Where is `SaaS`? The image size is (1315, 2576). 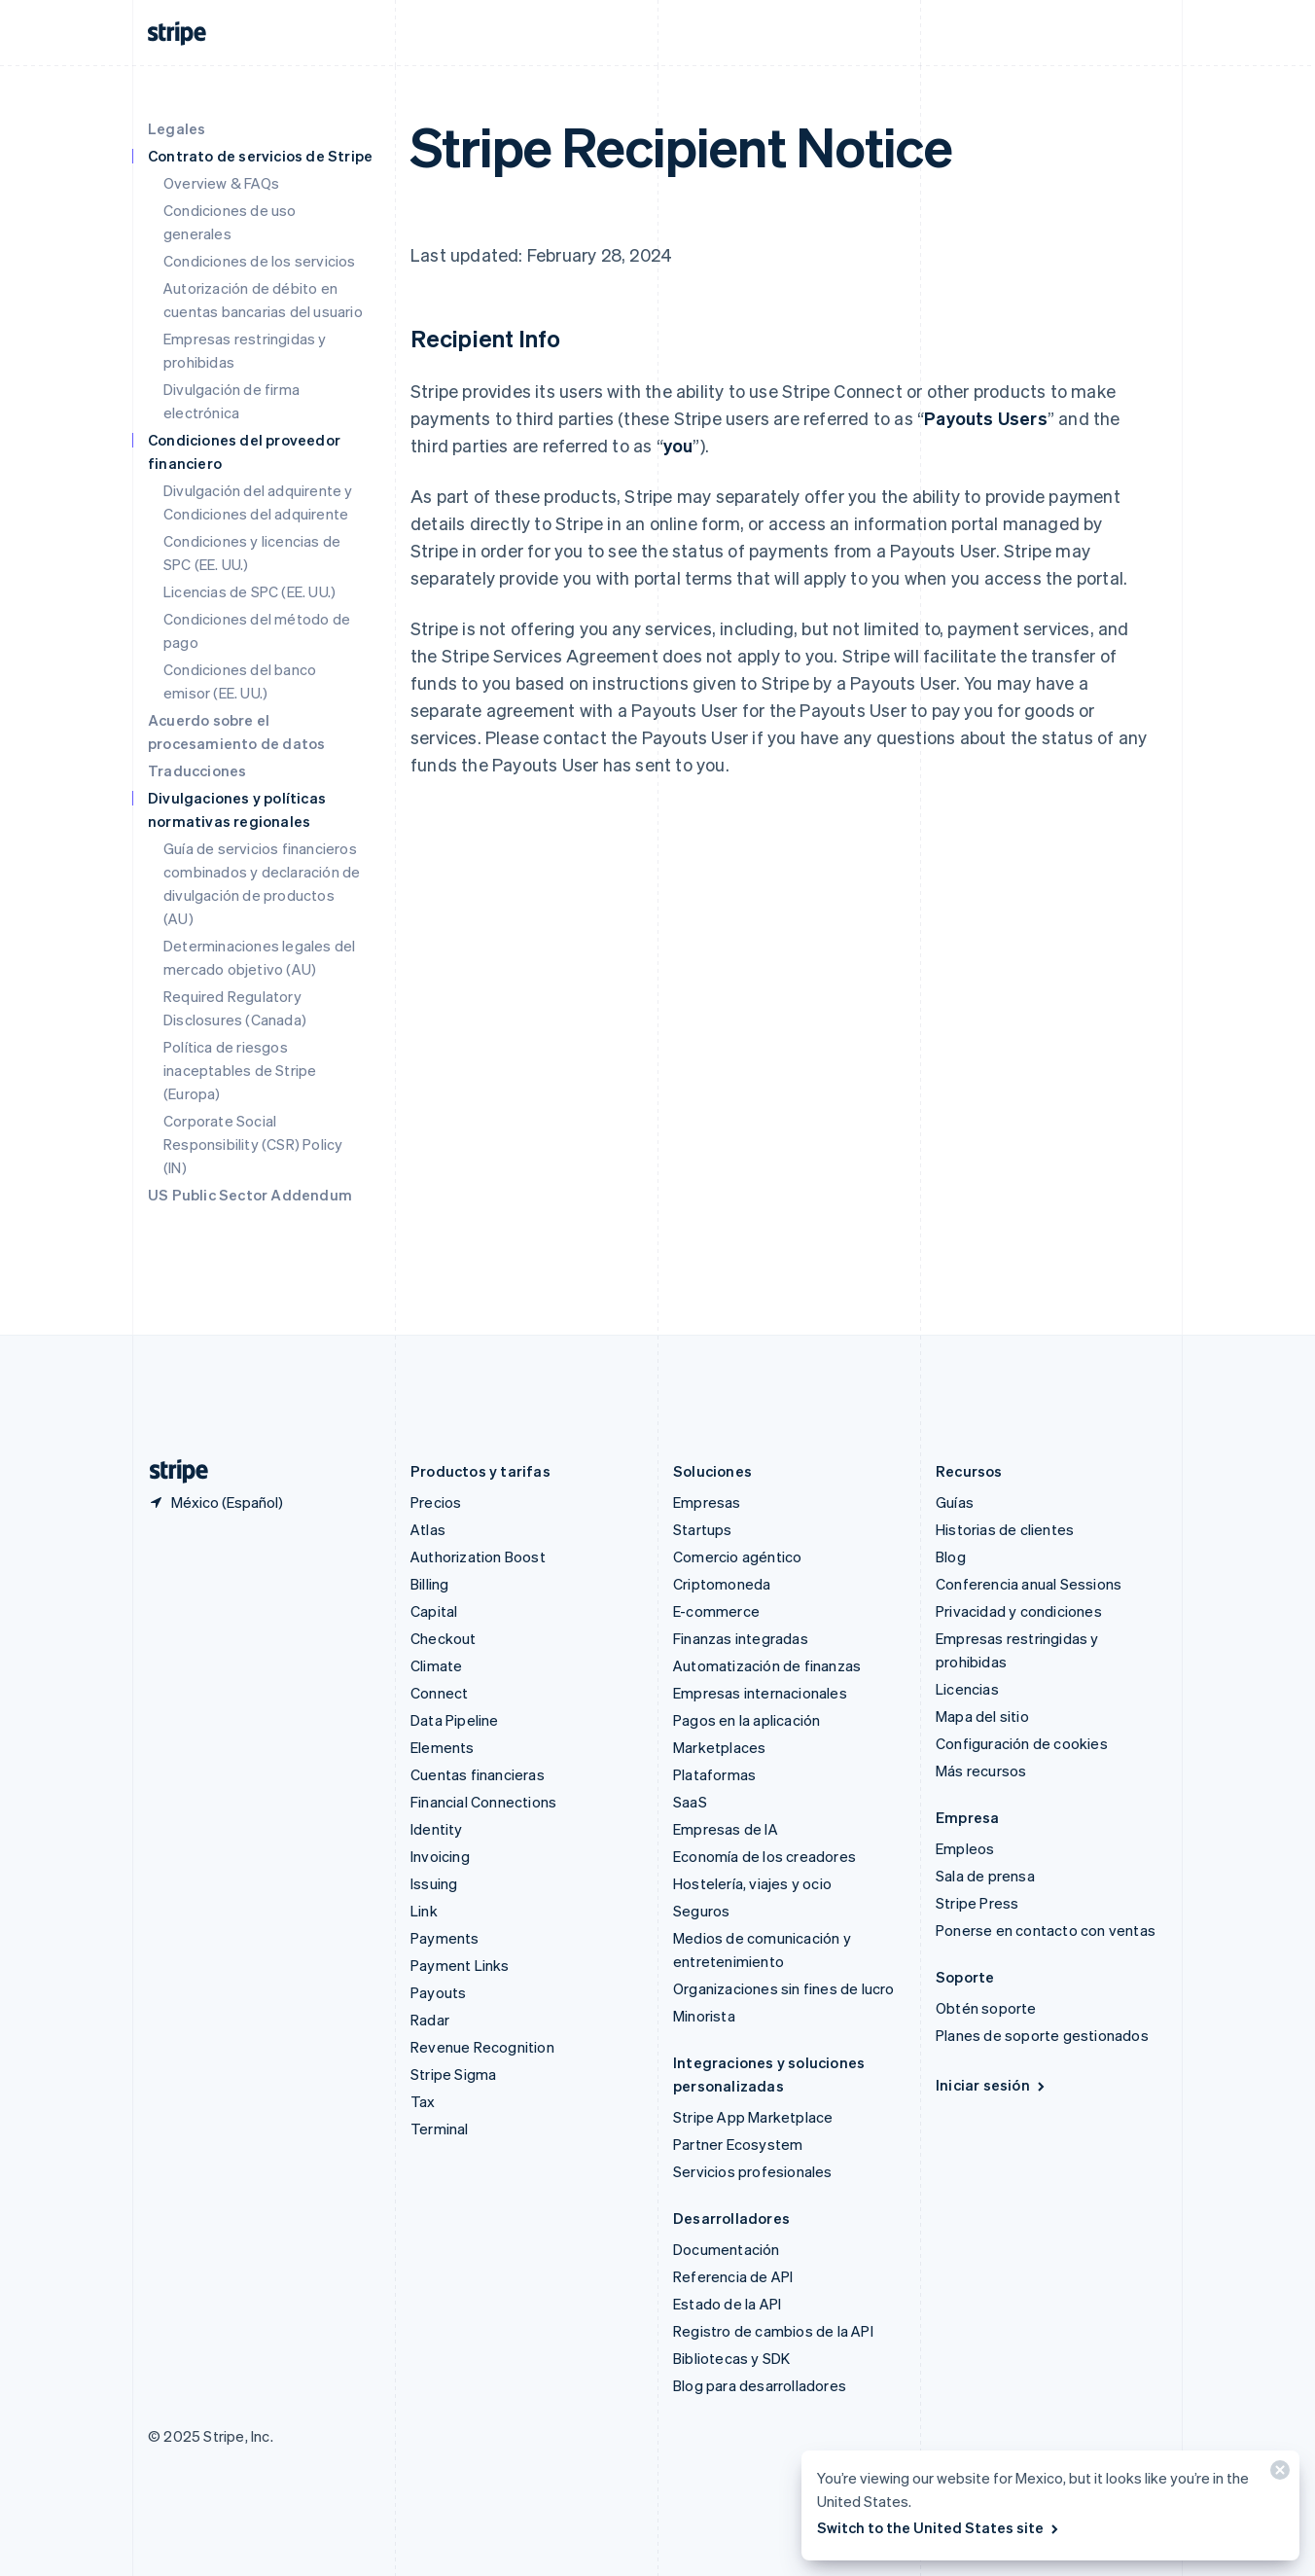 SaaS is located at coordinates (690, 1801).